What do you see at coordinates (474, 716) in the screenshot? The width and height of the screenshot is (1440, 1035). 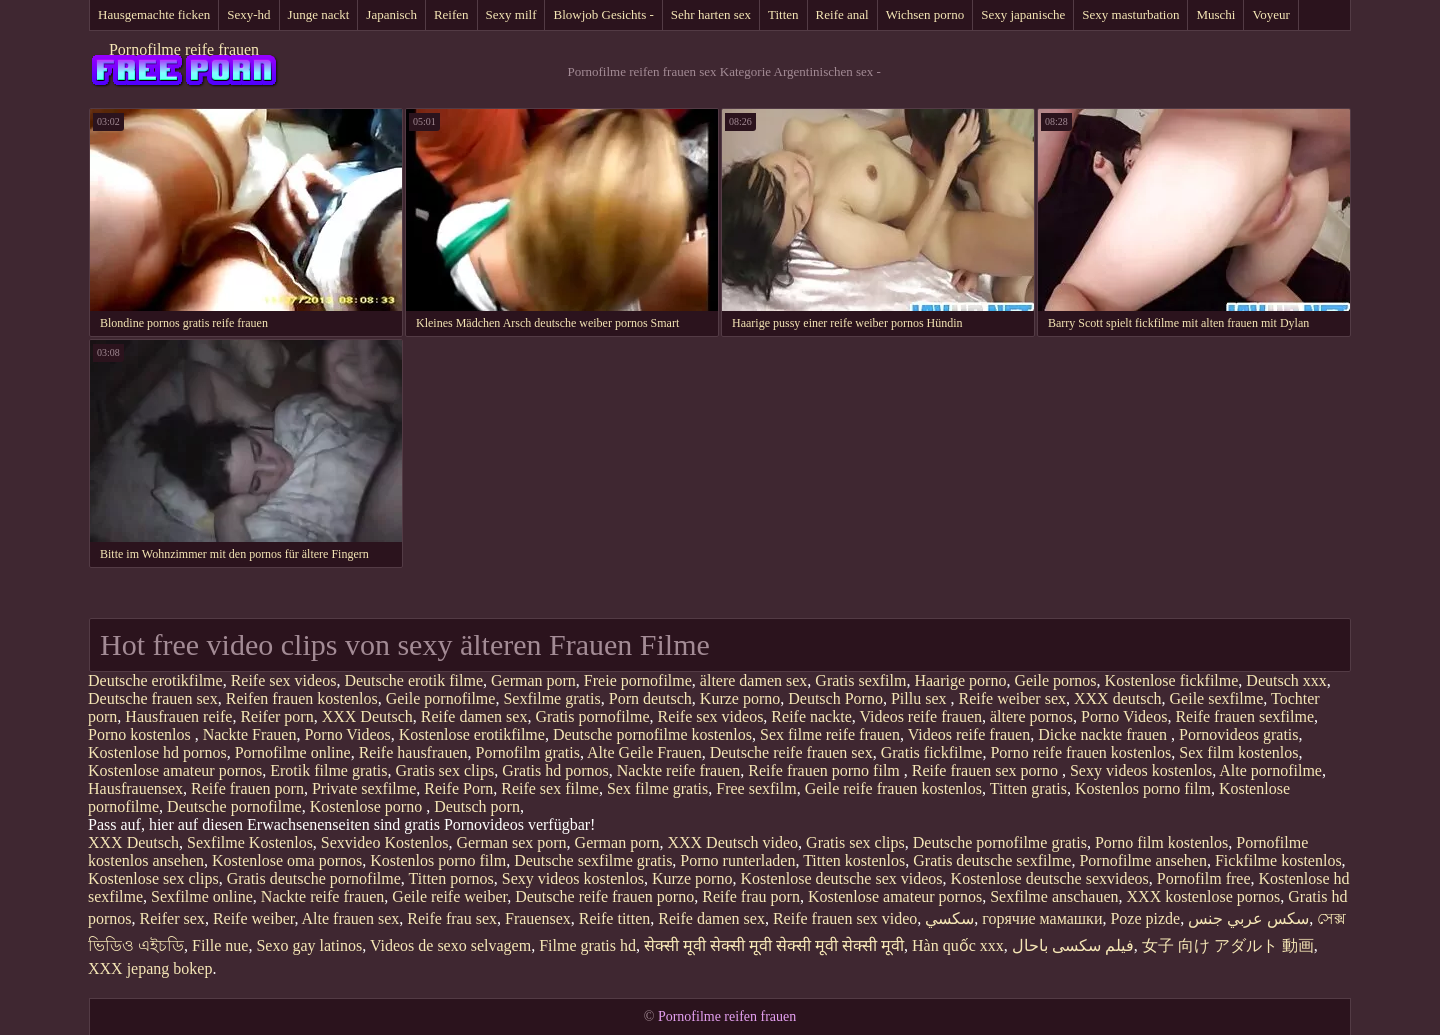 I see `Reife damen sex` at bounding box center [474, 716].